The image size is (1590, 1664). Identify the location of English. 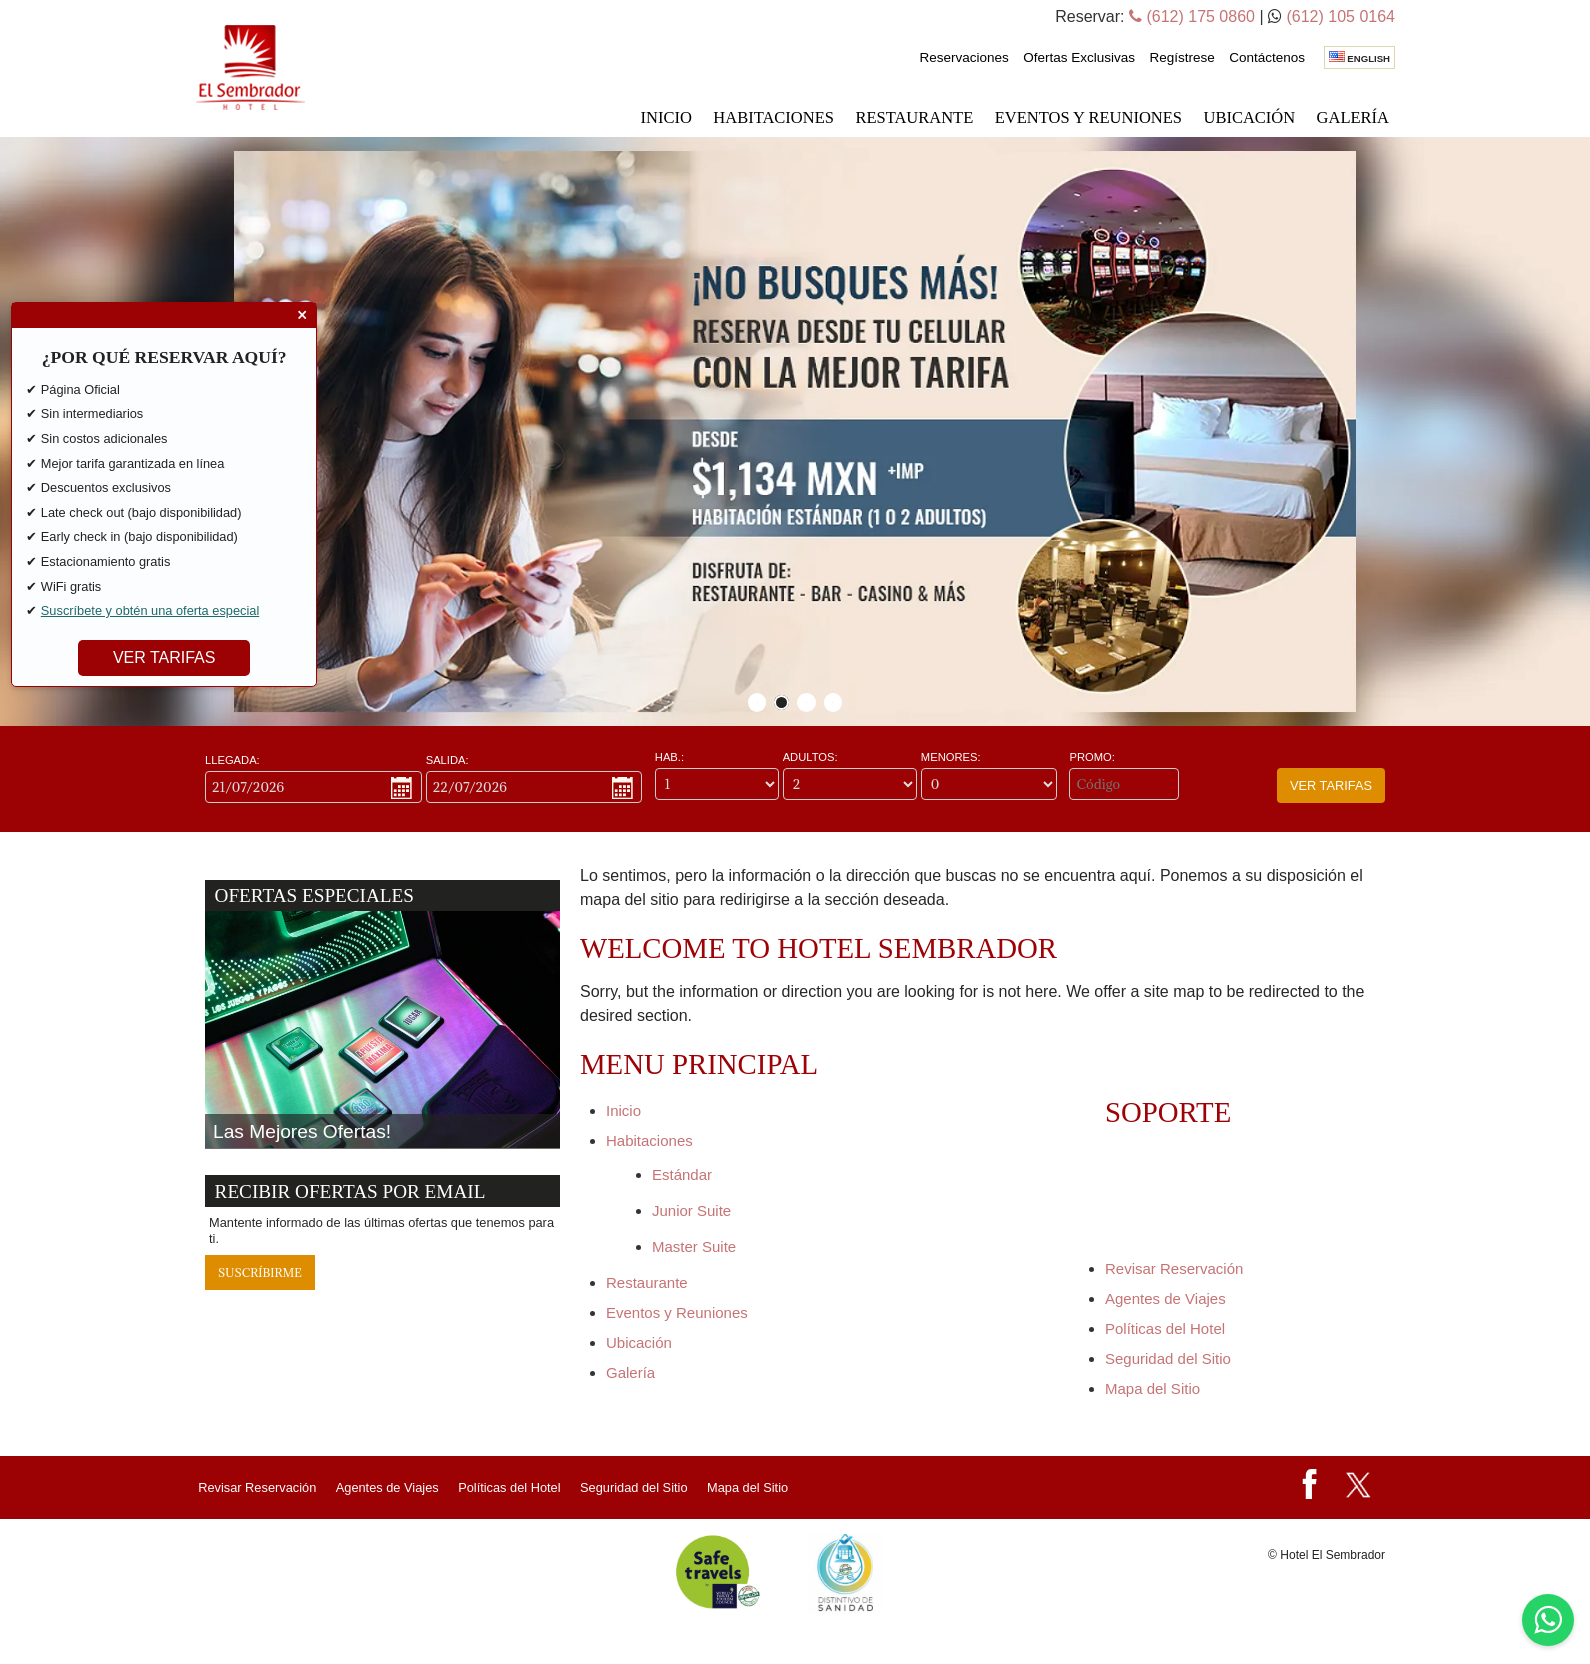
(1359, 57).